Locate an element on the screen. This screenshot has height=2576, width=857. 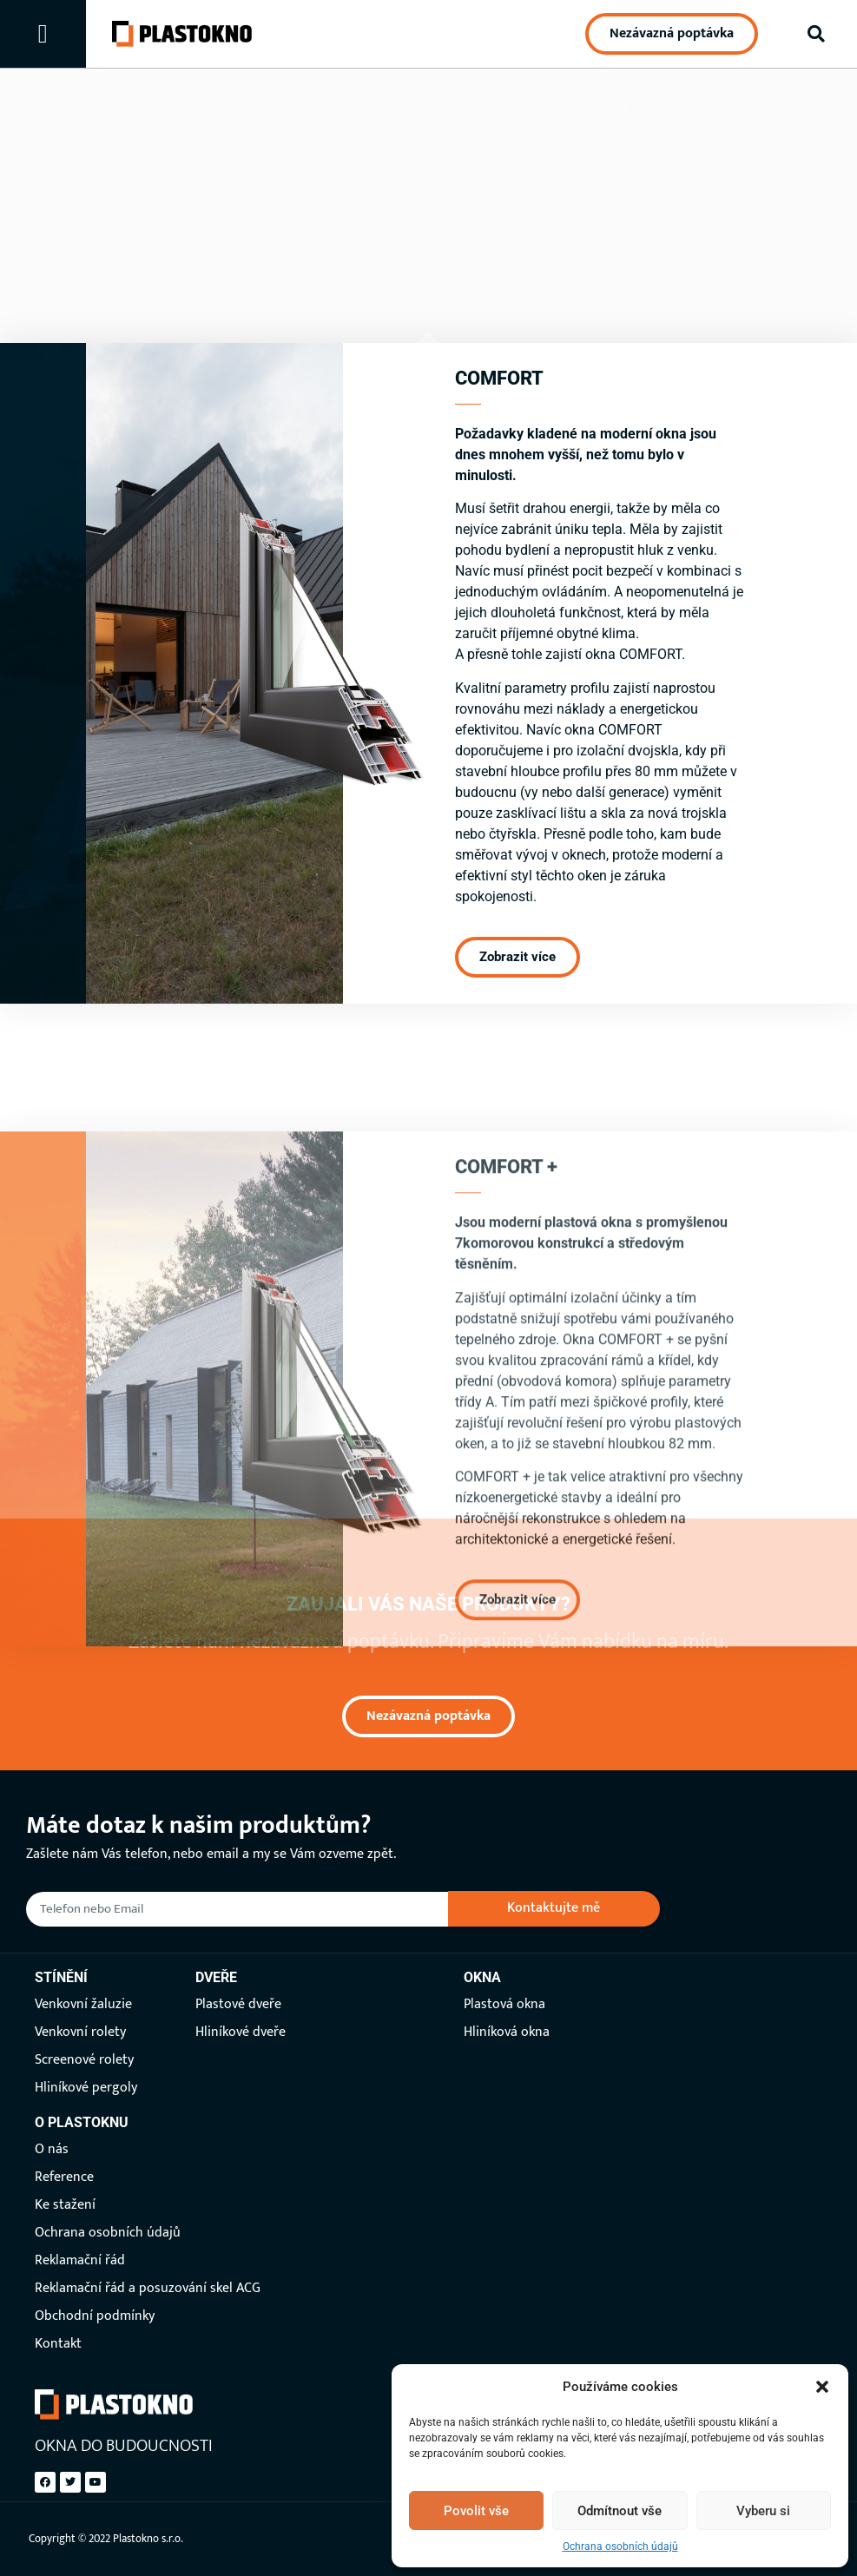
Vyberu si is located at coordinates (763, 2511).